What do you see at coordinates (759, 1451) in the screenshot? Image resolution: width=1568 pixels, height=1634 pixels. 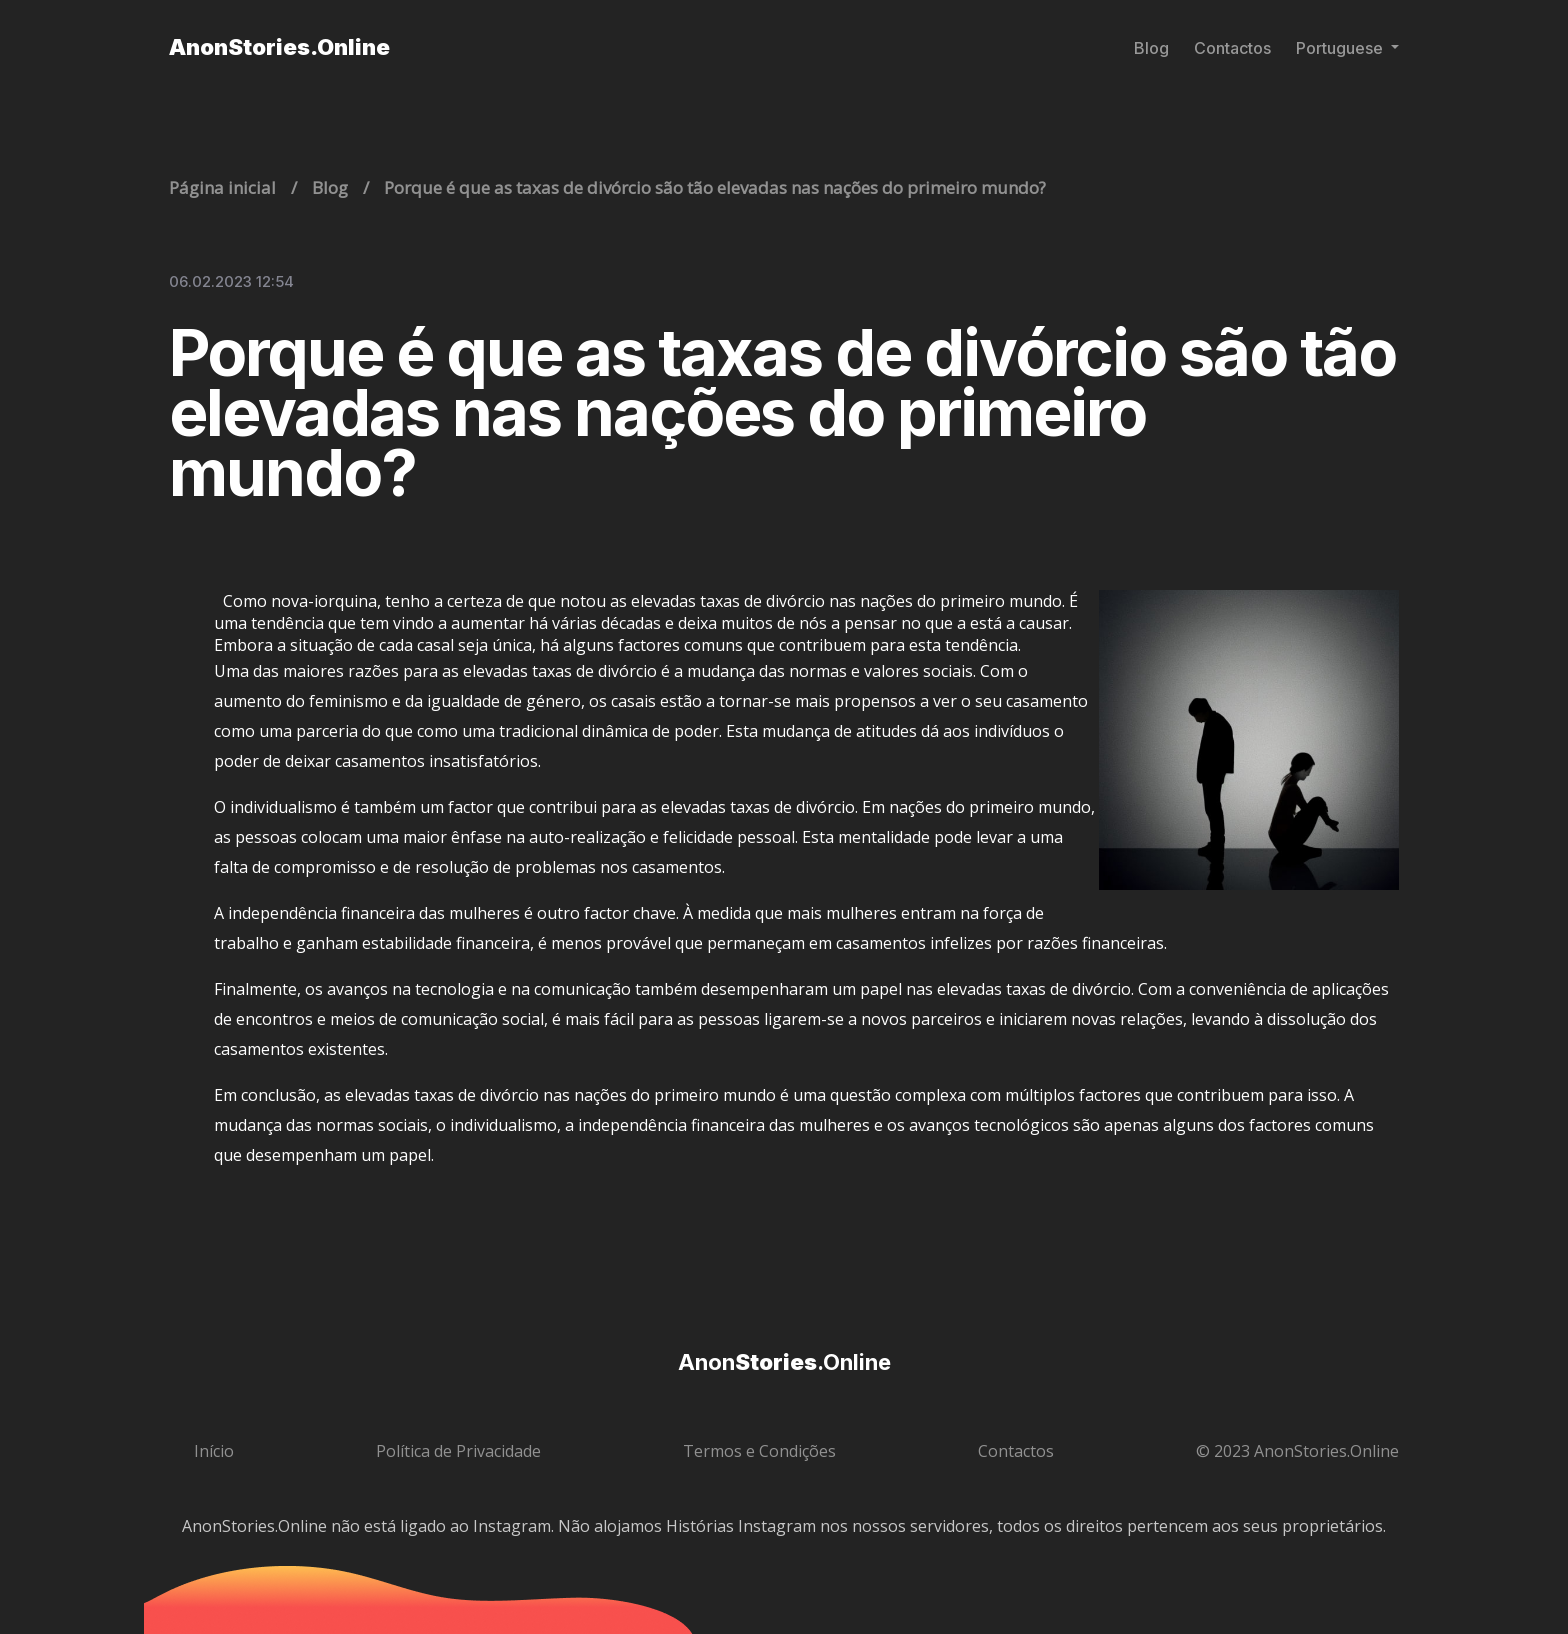 I see `Termos e Condições` at bounding box center [759, 1451].